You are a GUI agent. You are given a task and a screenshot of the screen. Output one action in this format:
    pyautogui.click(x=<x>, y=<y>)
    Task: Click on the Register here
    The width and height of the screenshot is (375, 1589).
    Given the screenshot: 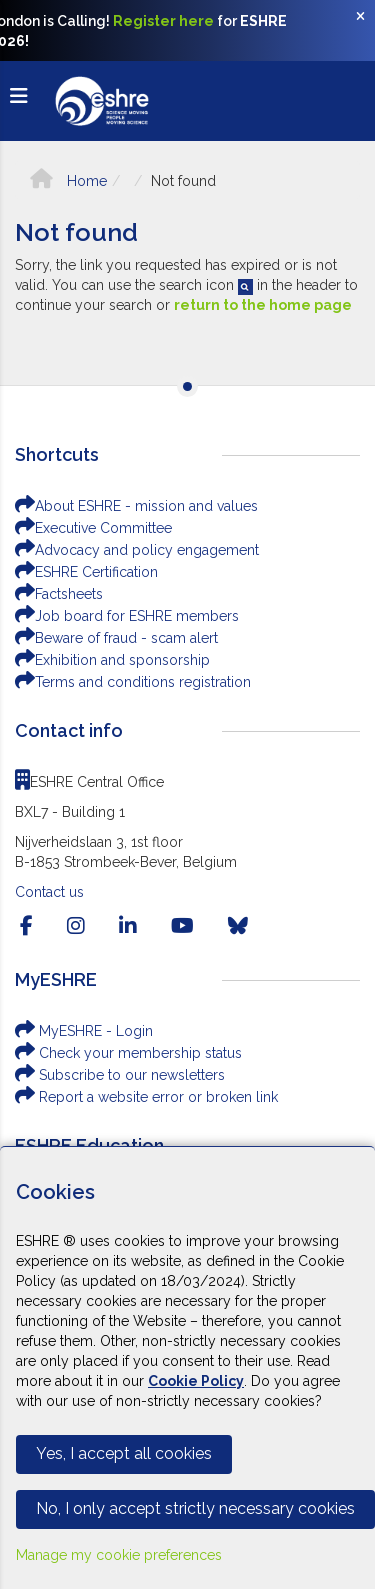 What is the action you would take?
    pyautogui.click(x=163, y=21)
    